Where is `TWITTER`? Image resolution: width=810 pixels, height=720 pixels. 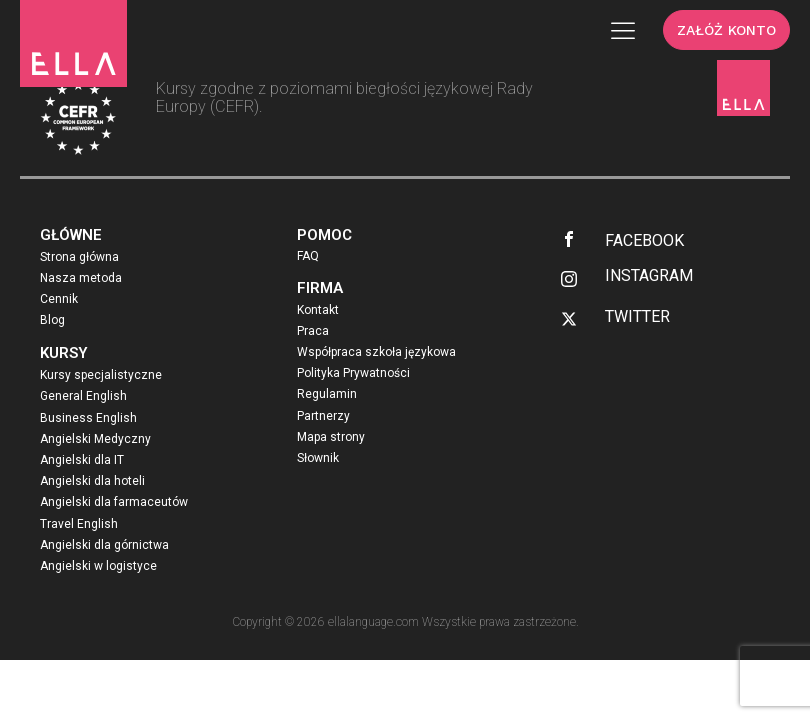
TWITTER is located at coordinates (637, 316).